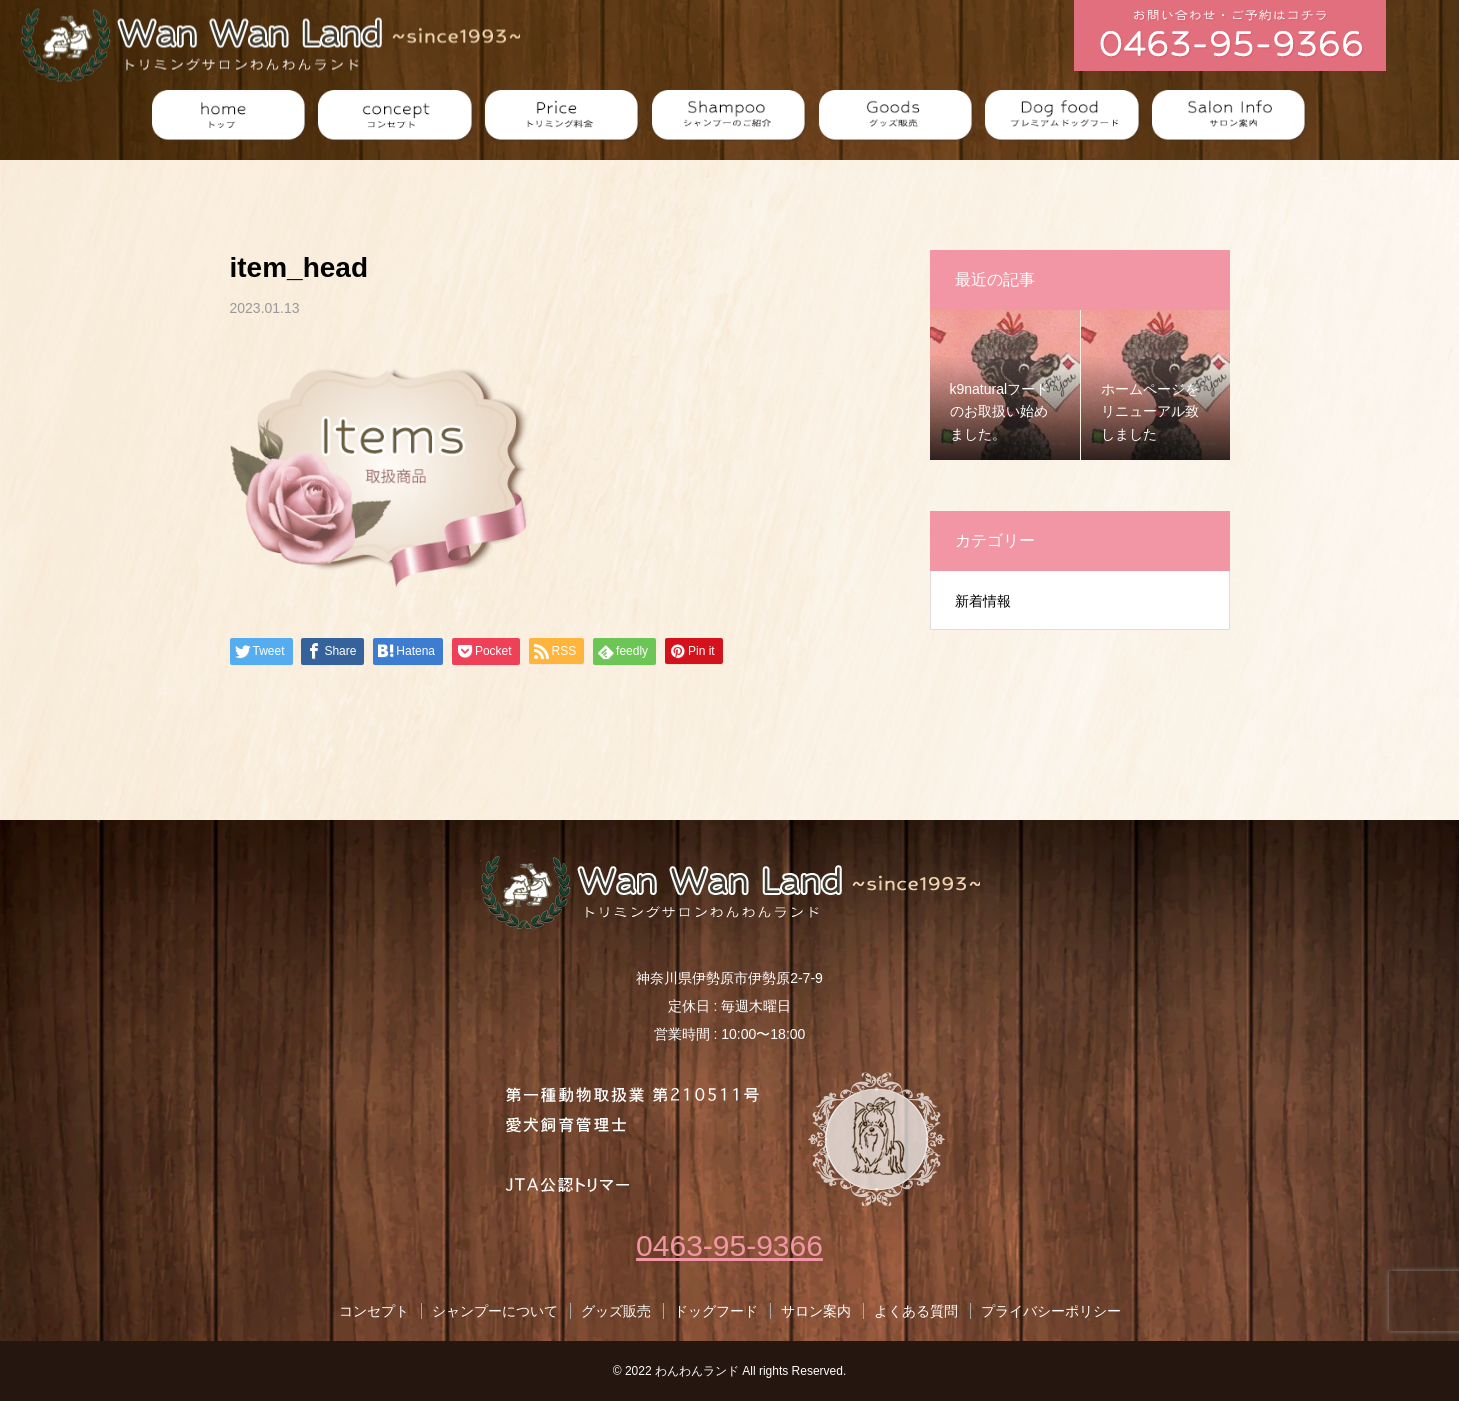 The height and width of the screenshot is (1401, 1459). I want to click on 0463-95-9366, so click(729, 1245).